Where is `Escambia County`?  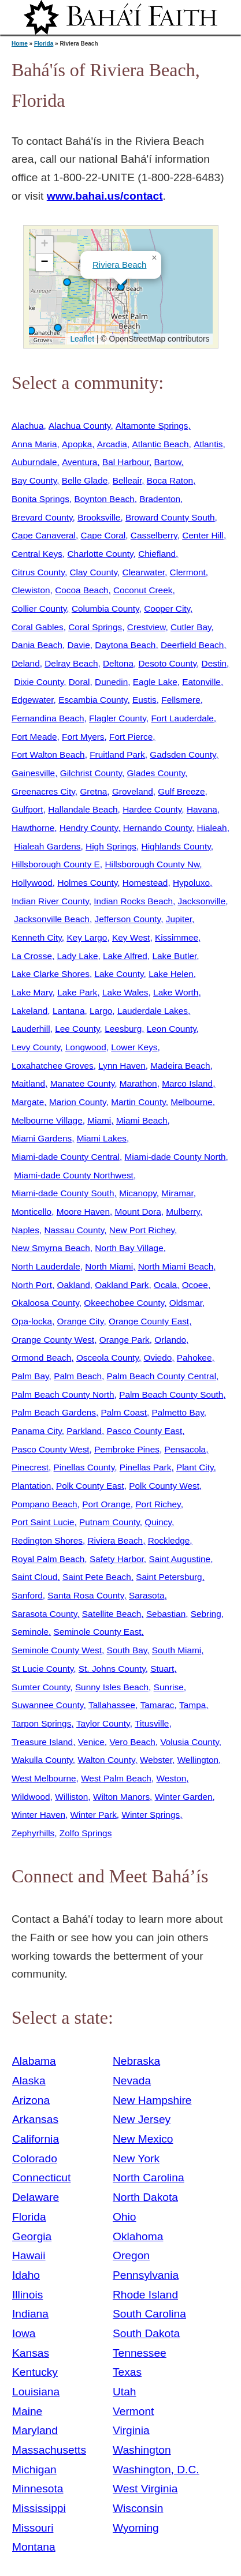
Escambia County is located at coordinates (92, 700).